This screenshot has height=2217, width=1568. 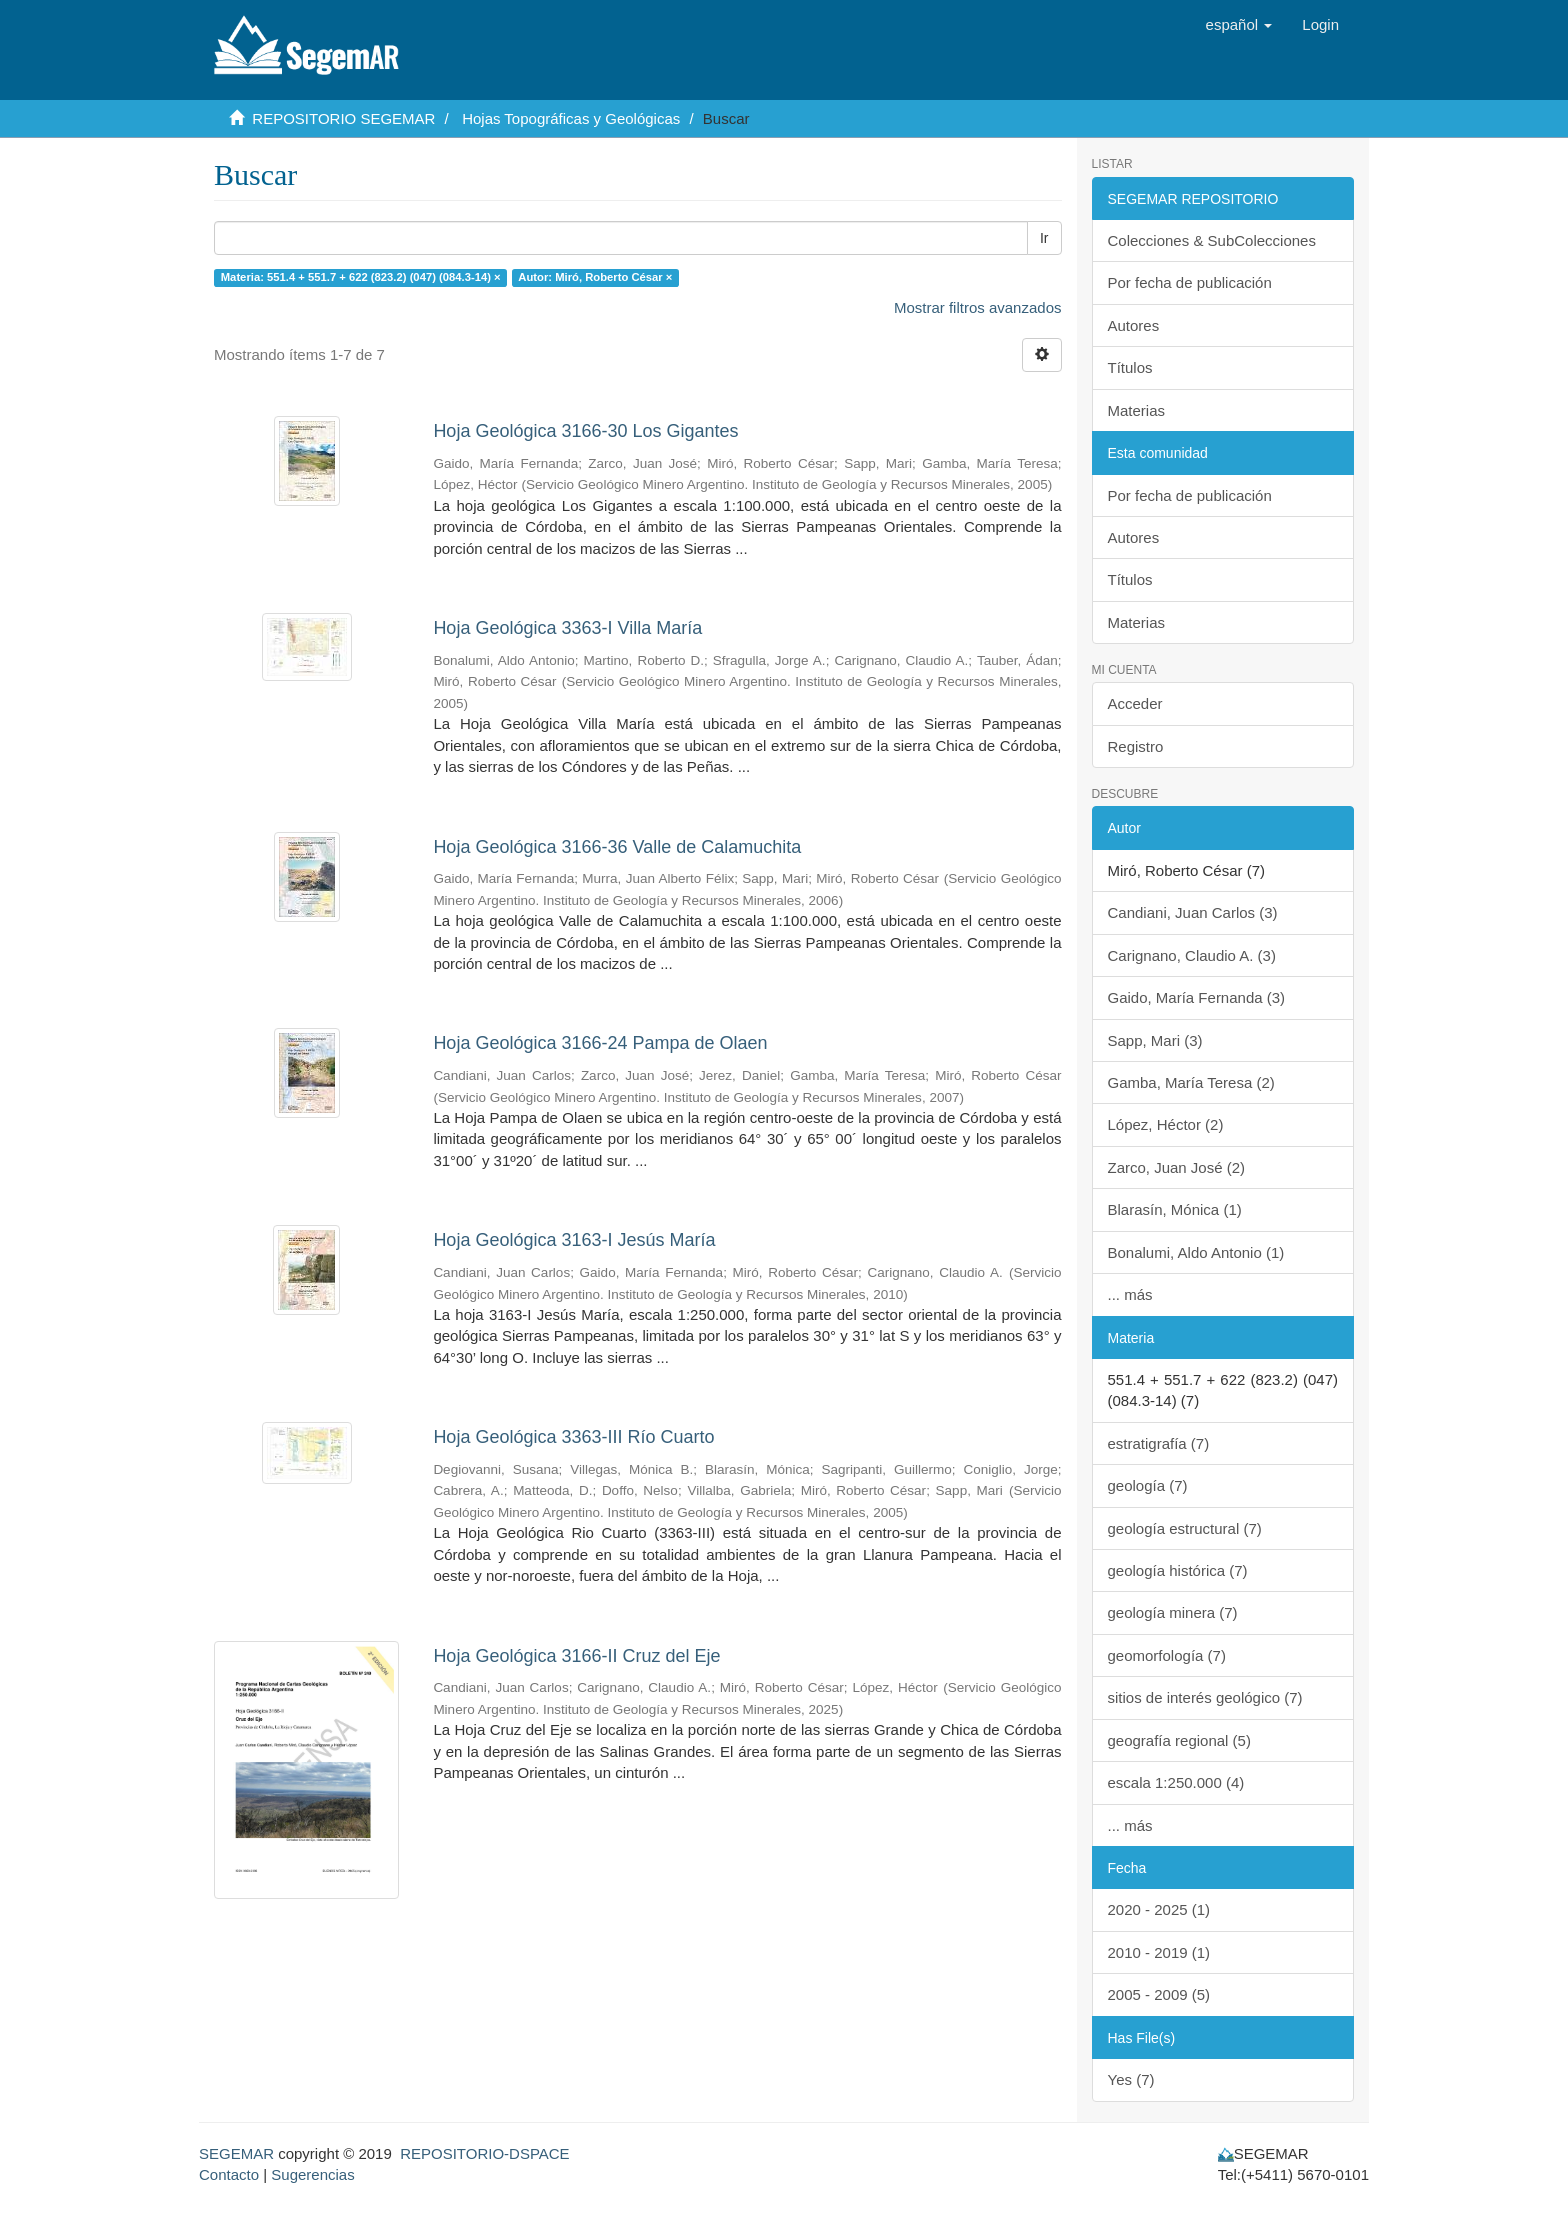 I want to click on estratigrafía (7), so click(x=1159, y=1443).